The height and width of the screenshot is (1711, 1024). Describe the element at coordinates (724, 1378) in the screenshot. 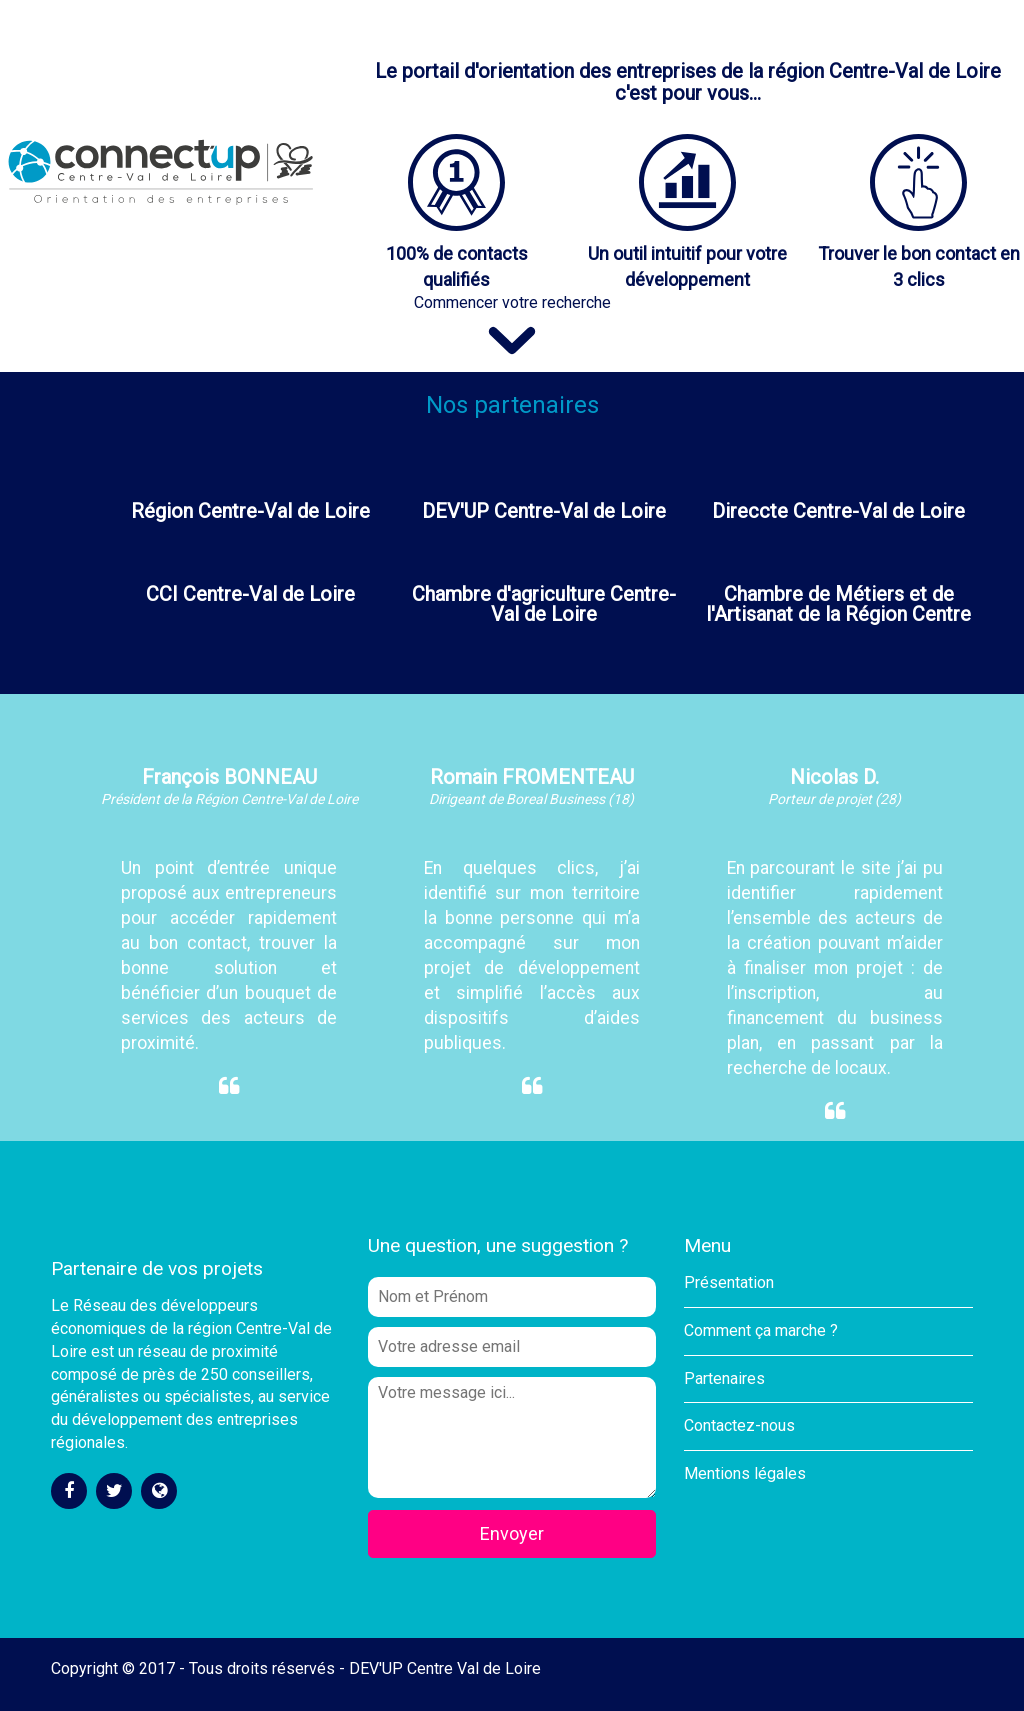

I see `Partenaires` at that location.